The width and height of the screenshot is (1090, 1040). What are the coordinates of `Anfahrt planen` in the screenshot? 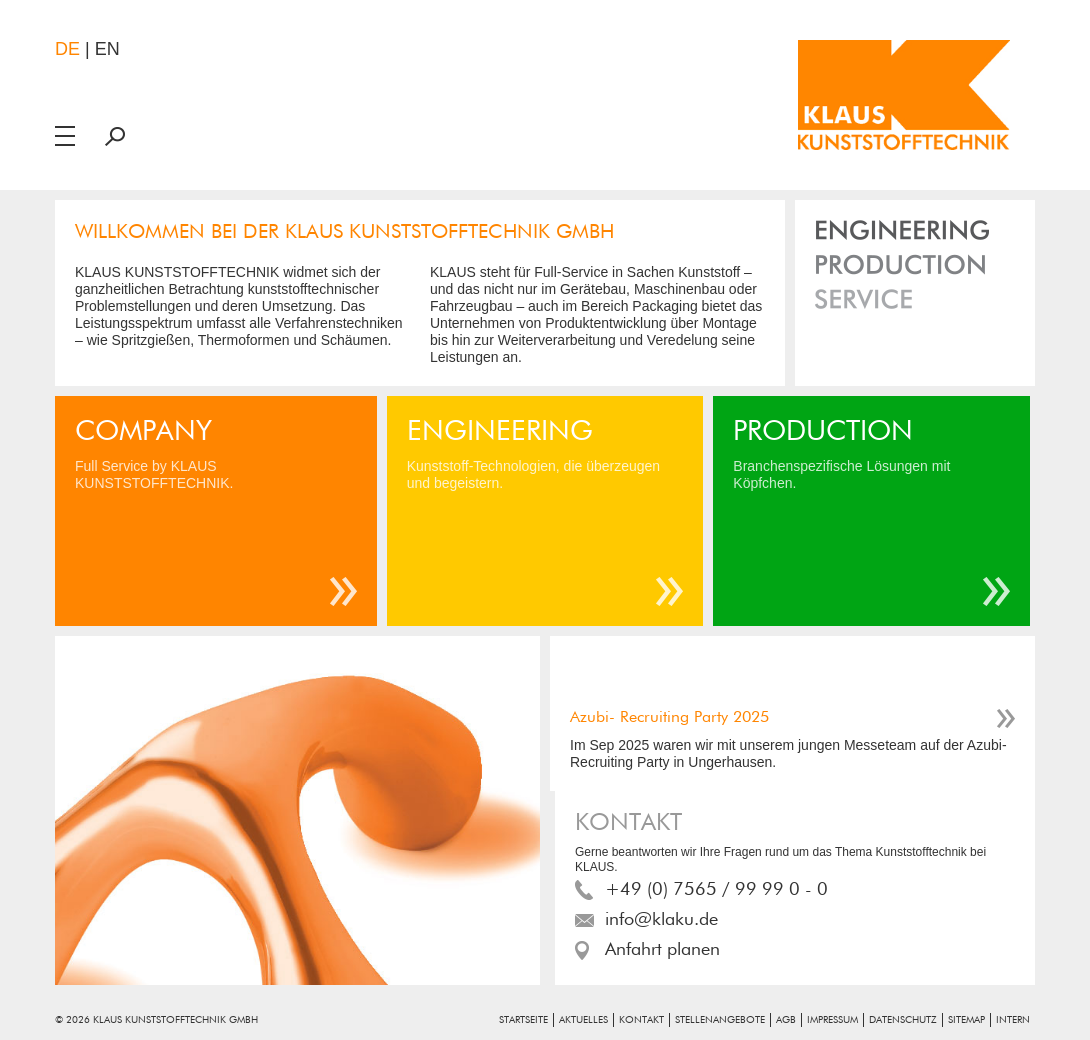 It's located at (662, 950).